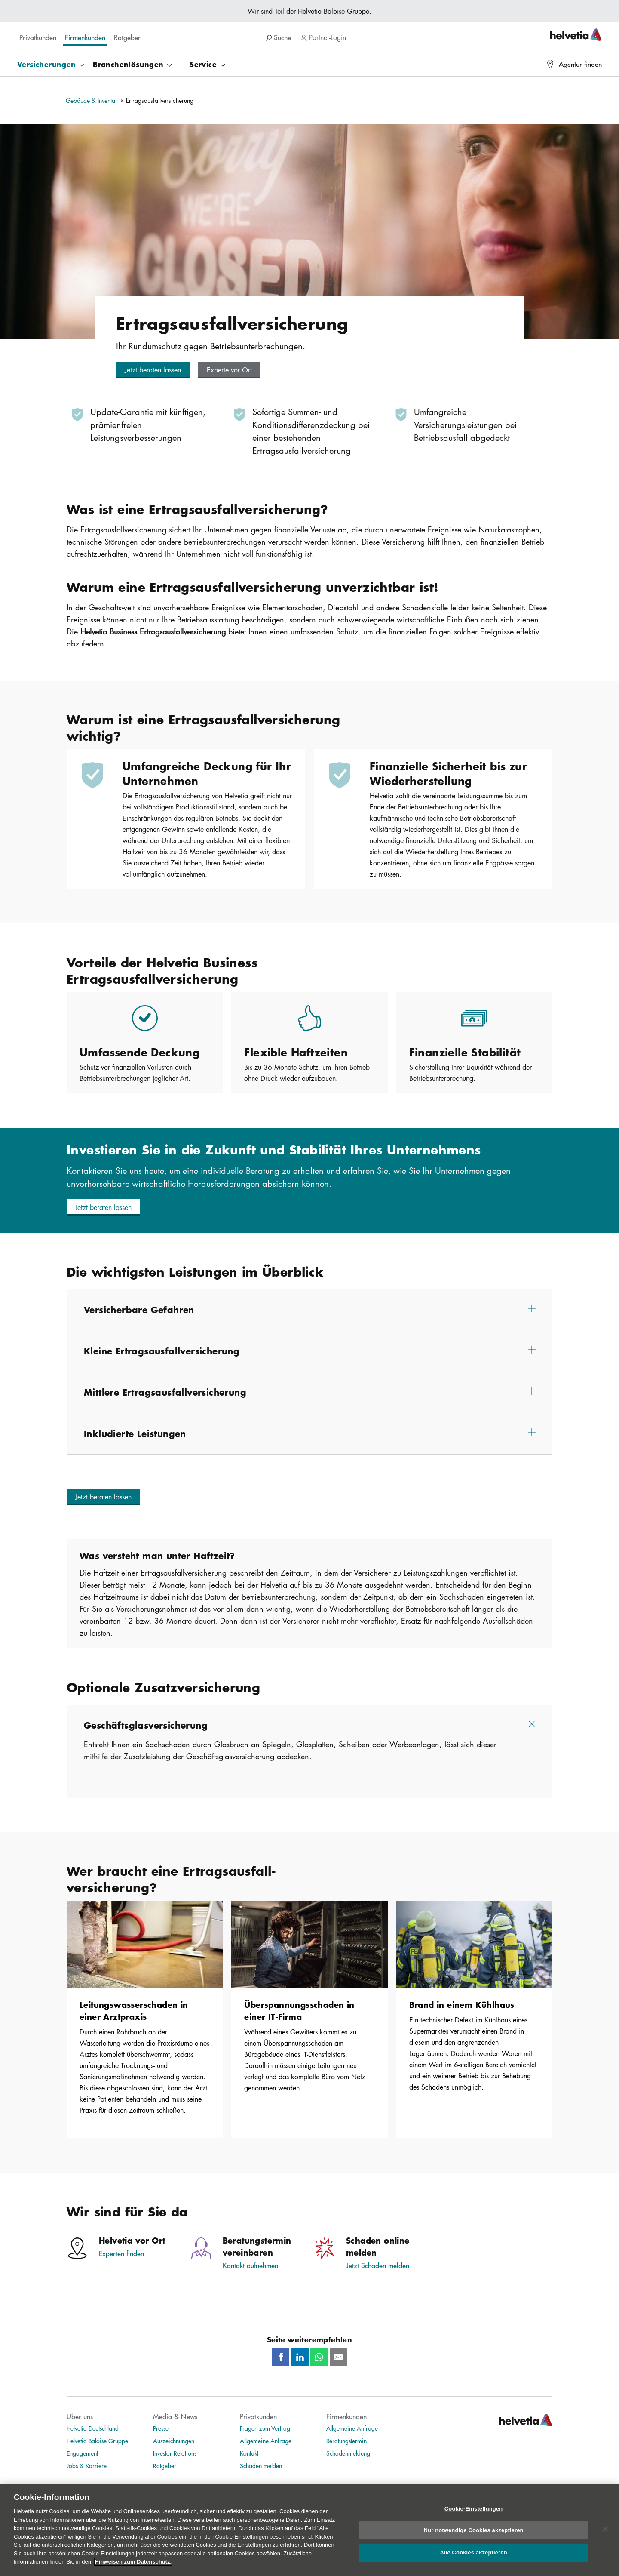 Image resolution: width=619 pixels, height=2576 pixels. What do you see at coordinates (153, 370) in the screenshot?
I see `[button]` at bounding box center [153, 370].